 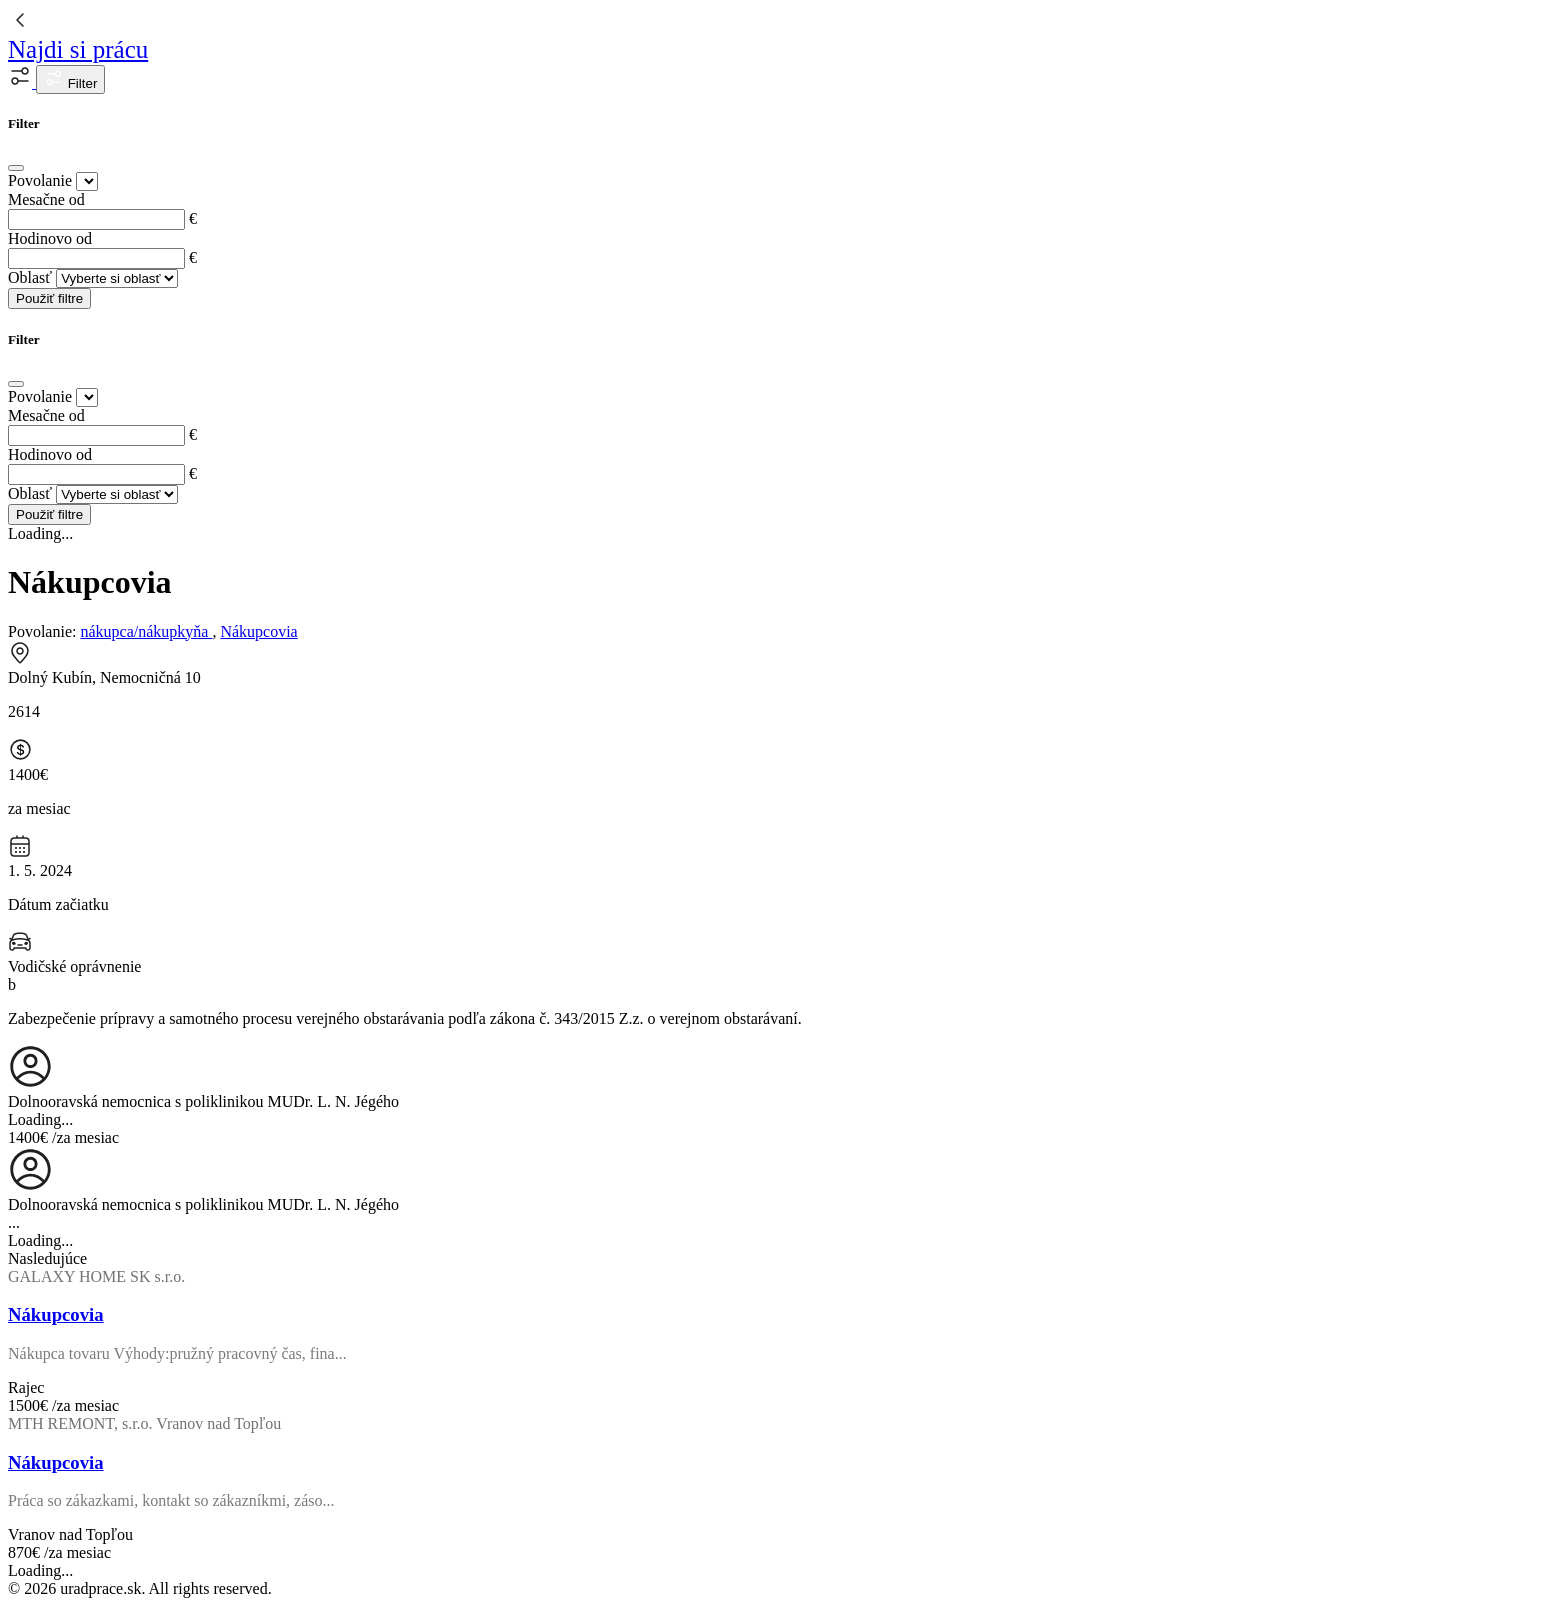 I want to click on nákupca/nákupkyňa, so click(x=146, y=631).